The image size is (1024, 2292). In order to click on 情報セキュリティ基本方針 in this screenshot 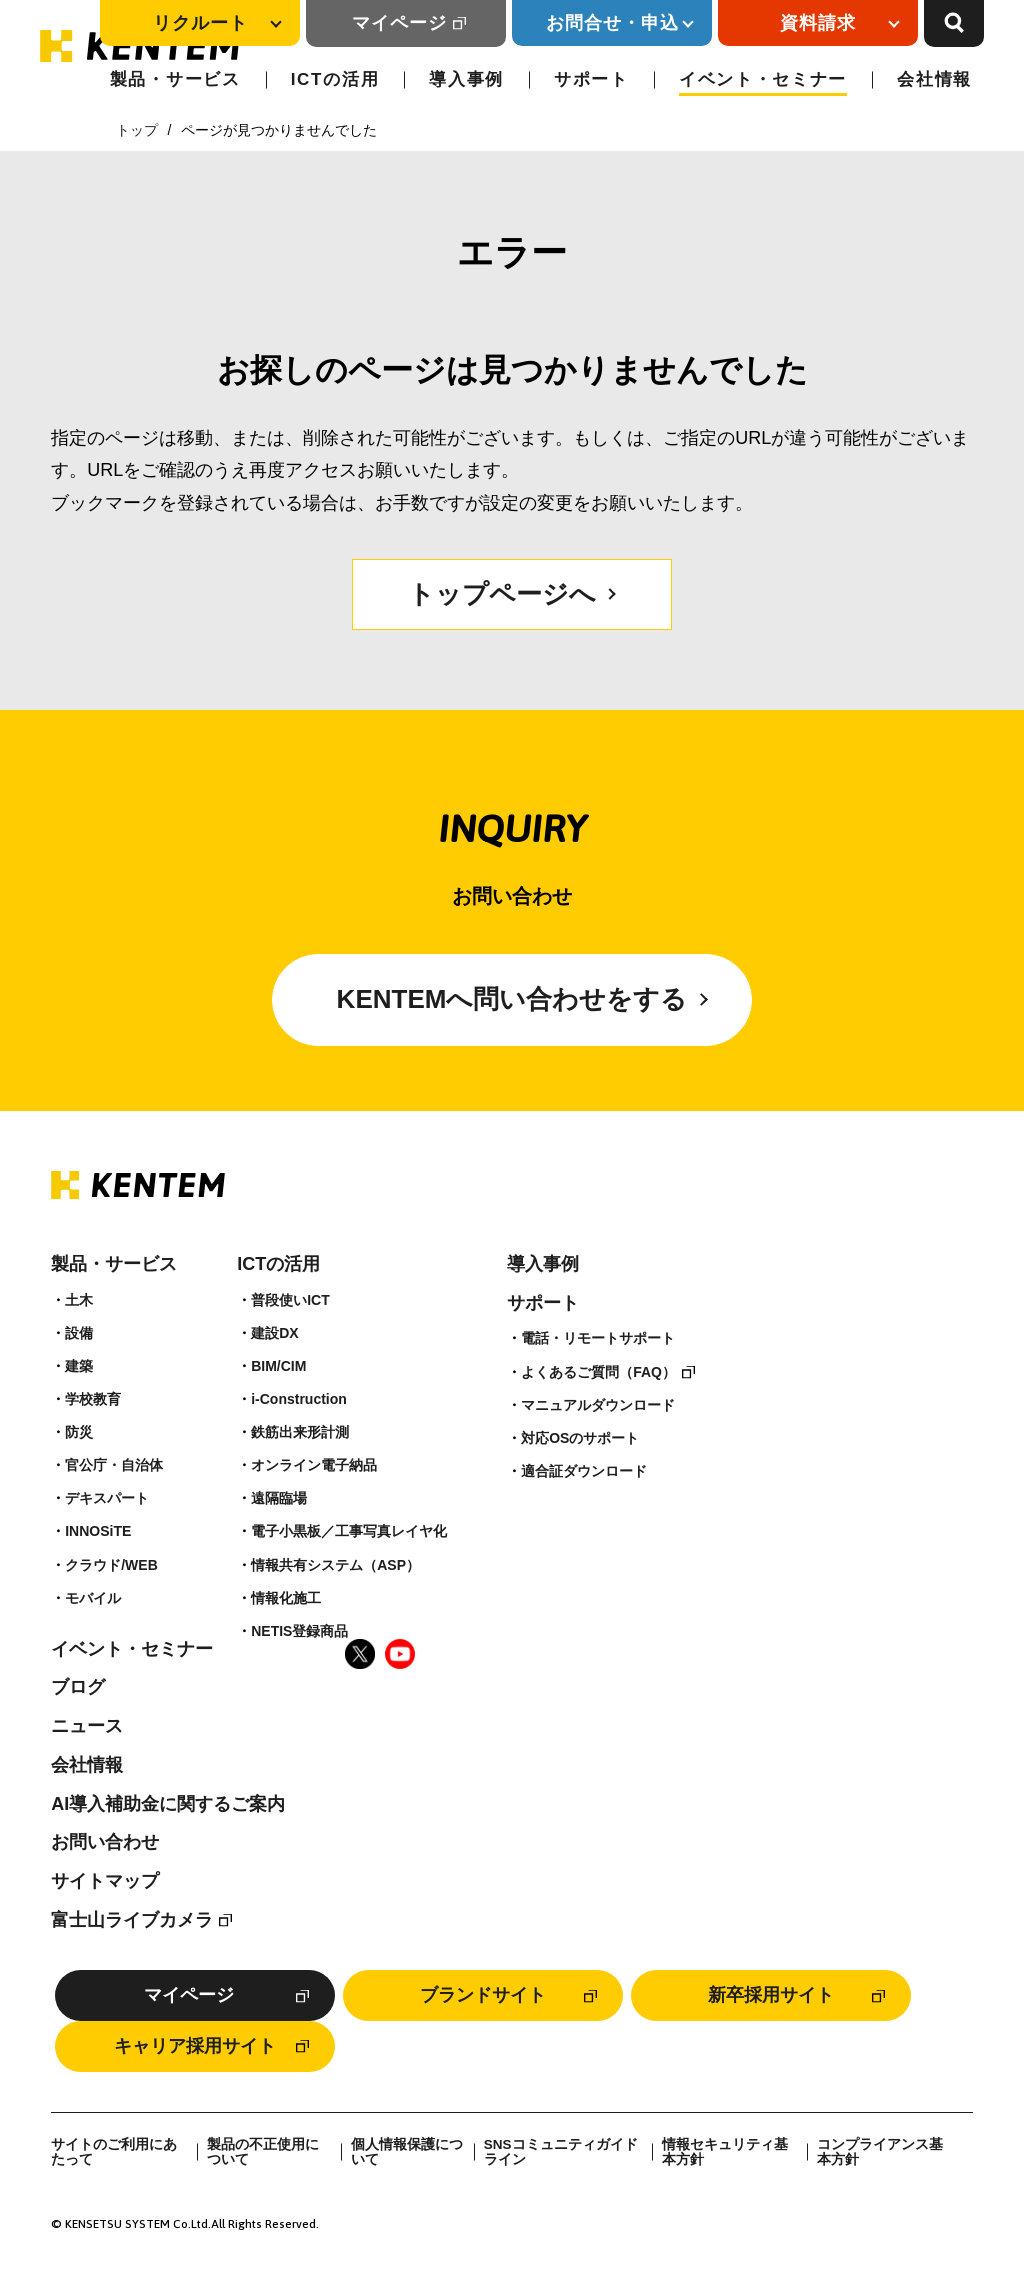, I will do `click(725, 2152)`.